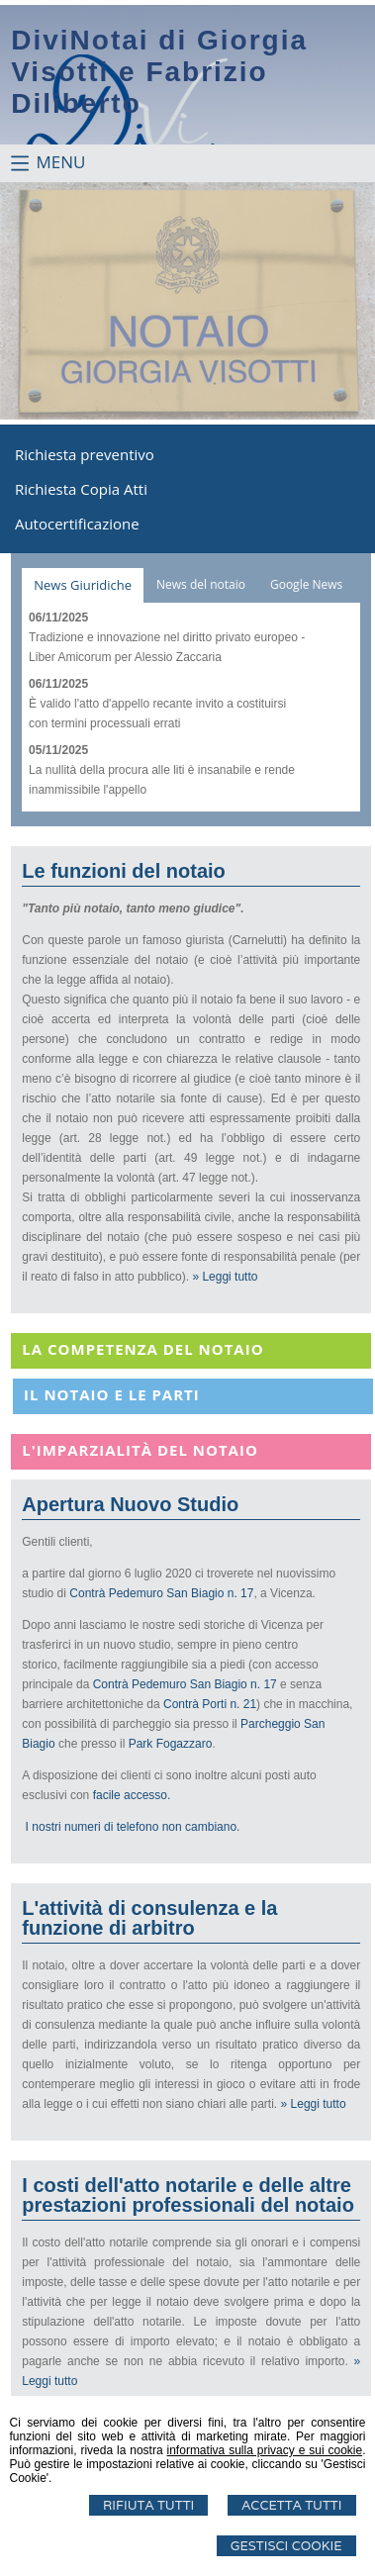  What do you see at coordinates (148, 2505) in the screenshot?
I see `Rifiuta Tutti` at bounding box center [148, 2505].